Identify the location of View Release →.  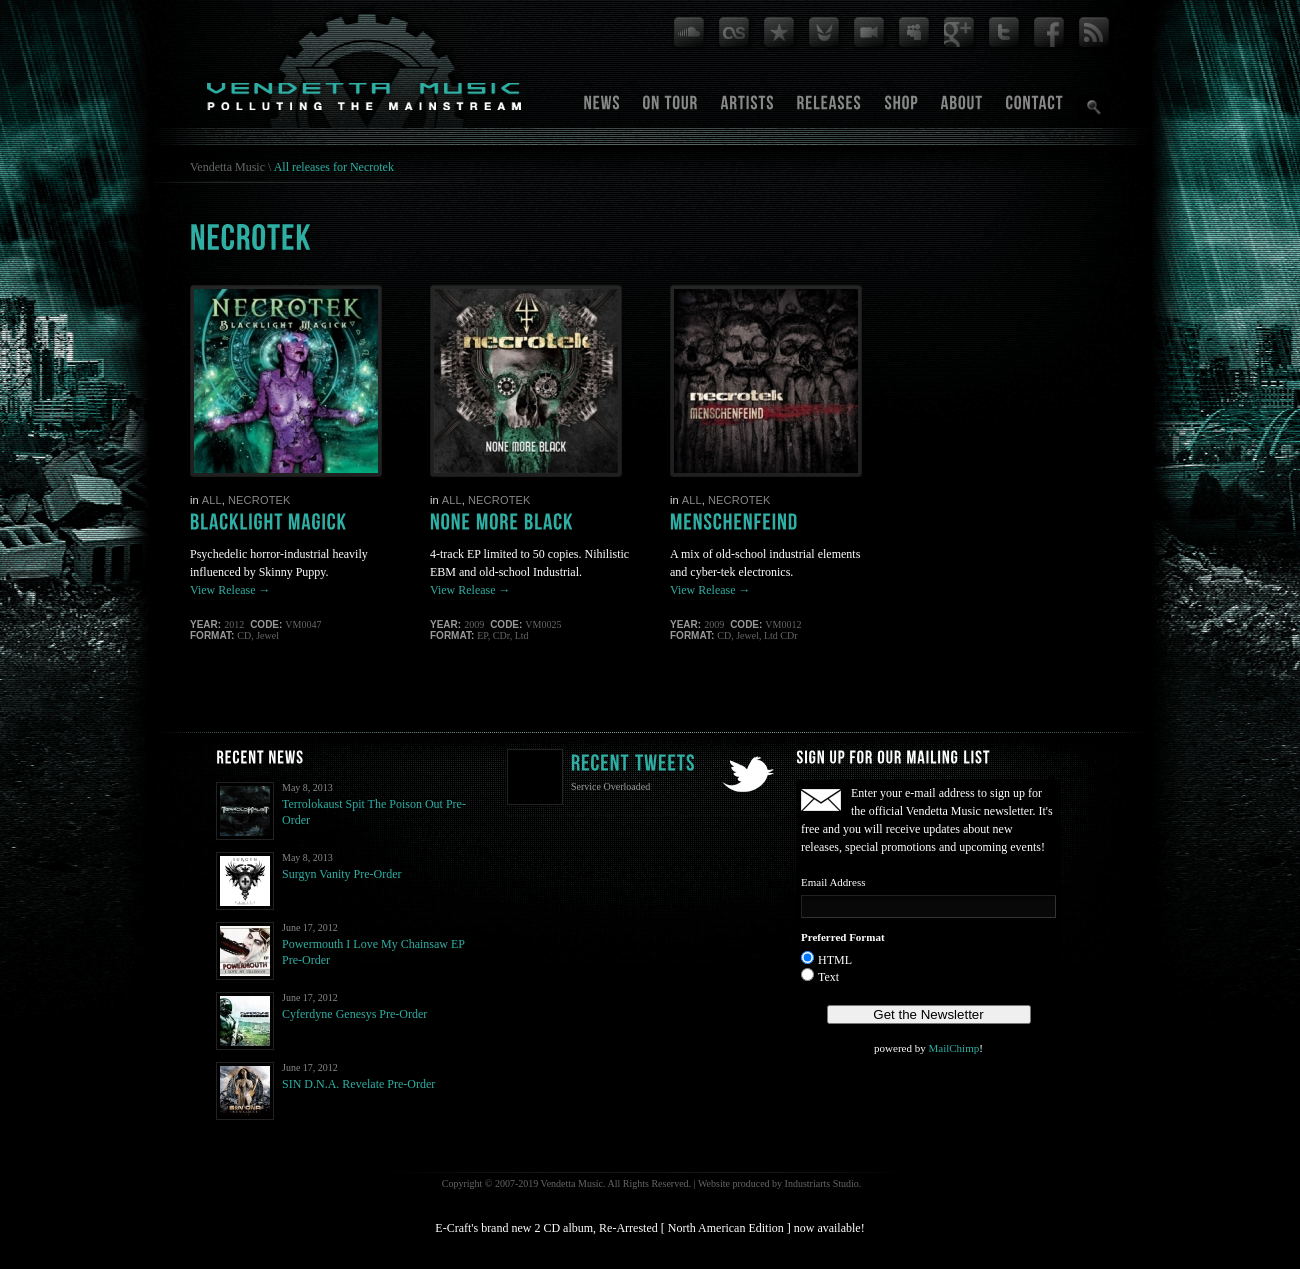
(230, 590).